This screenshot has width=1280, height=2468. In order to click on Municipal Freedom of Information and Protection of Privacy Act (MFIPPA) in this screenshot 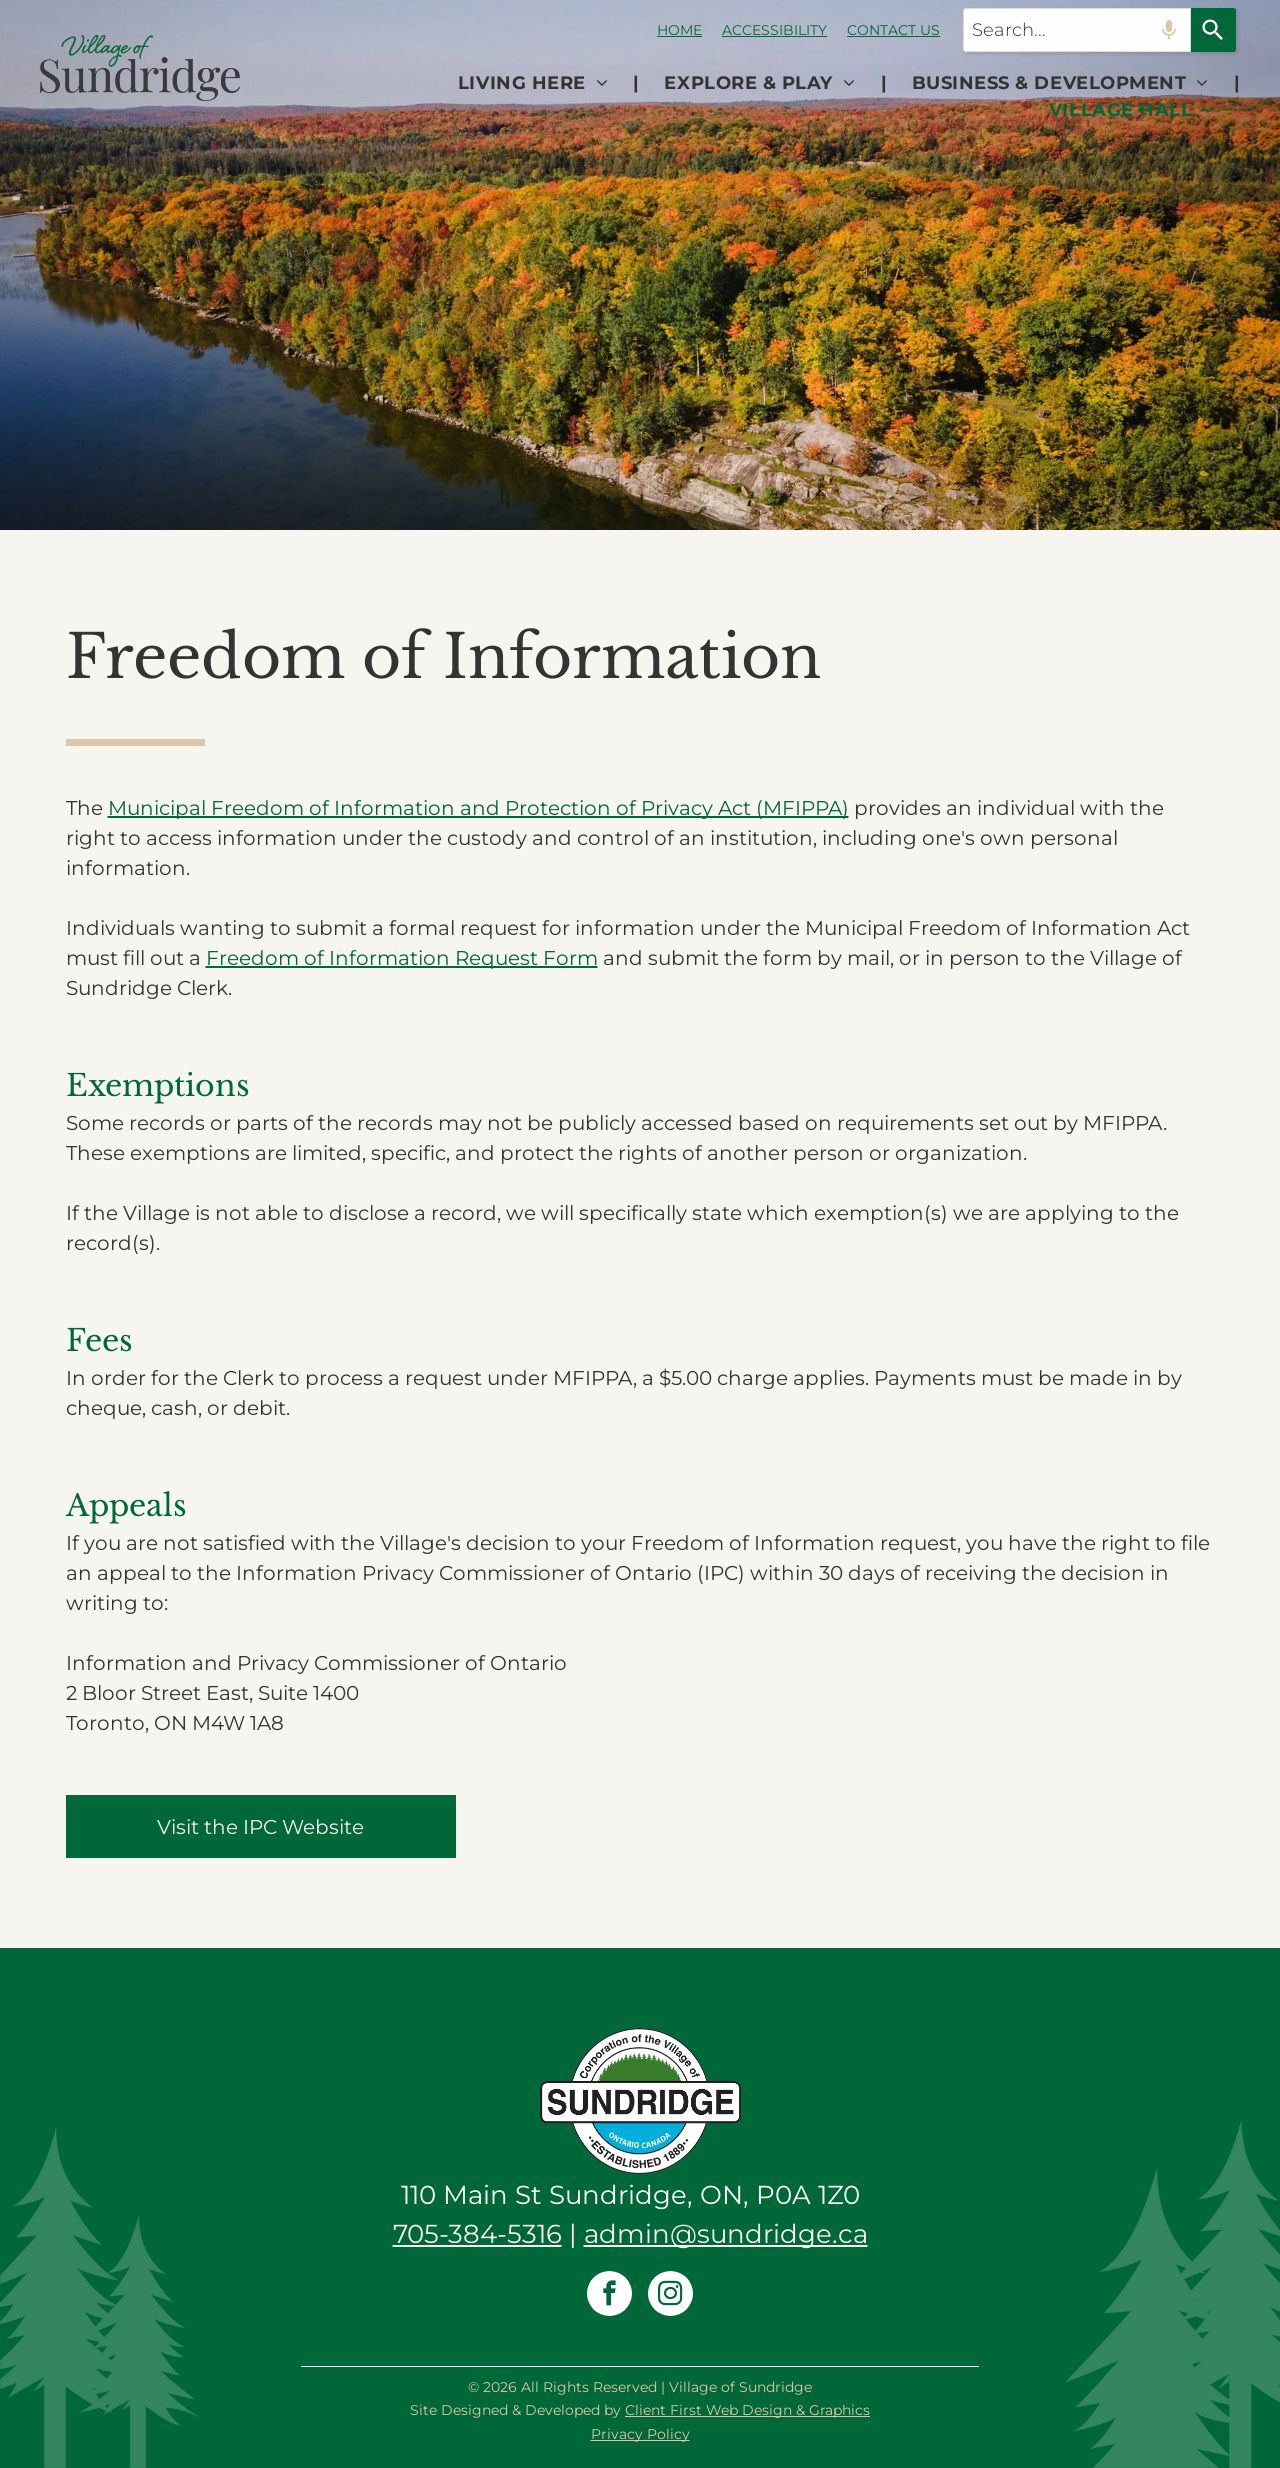, I will do `click(478, 808)`.